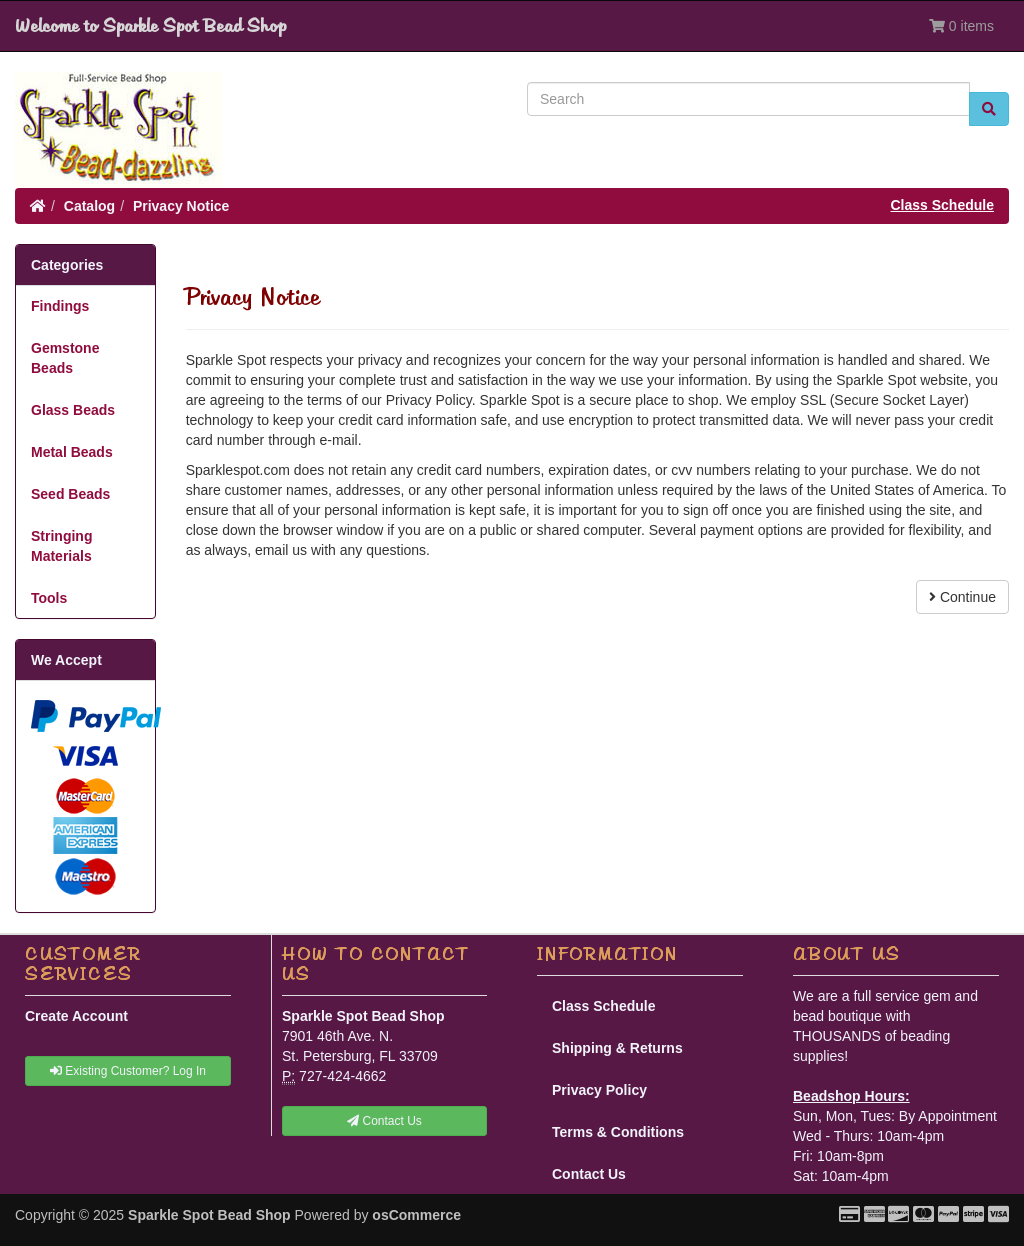 This screenshot has height=1246, width=1024. What do you see at coordinates (943, 205) in the screenshot?
I see `Class Schedule` at bounding box center [943, 205].